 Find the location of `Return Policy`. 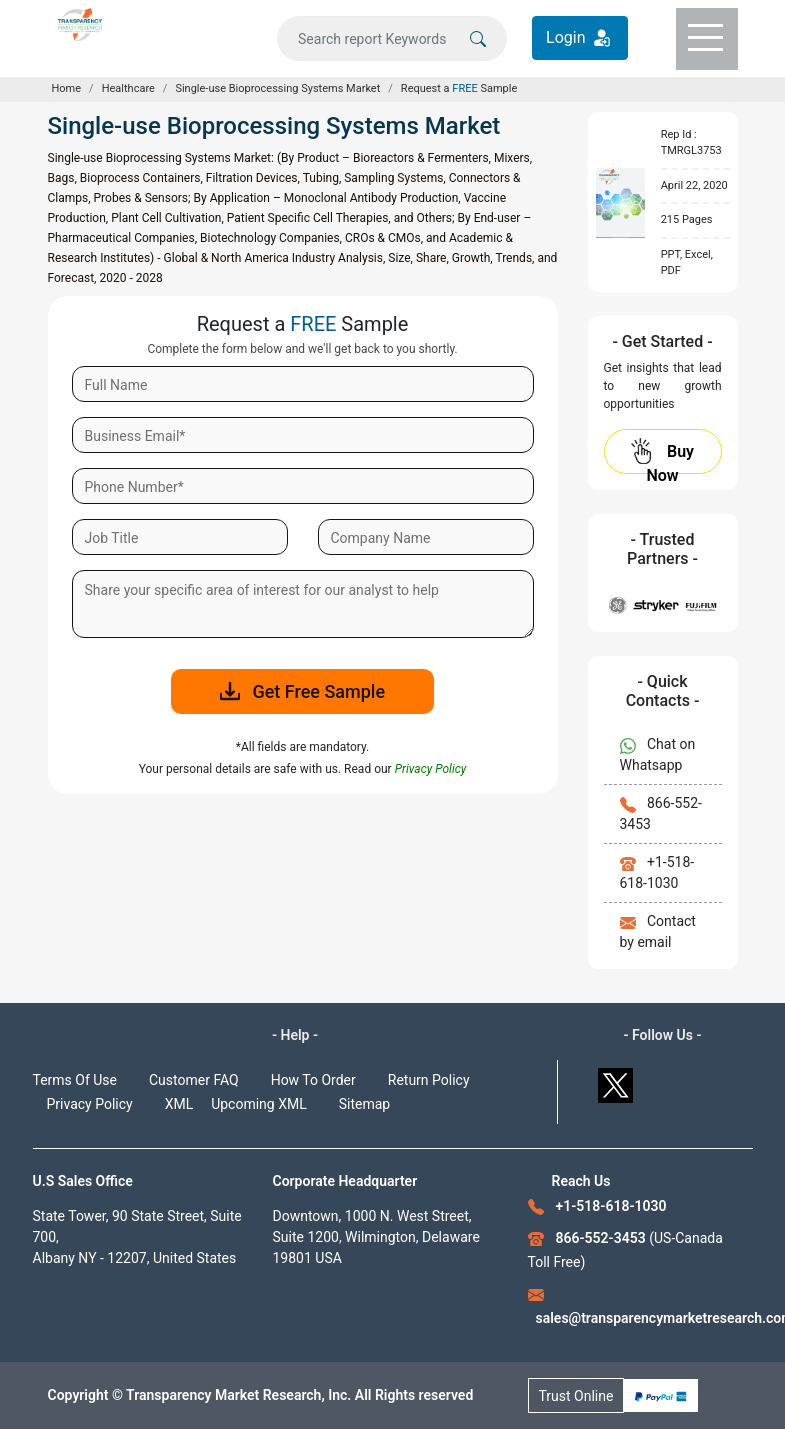

Return Policy is located at coordinates (429, 1080).